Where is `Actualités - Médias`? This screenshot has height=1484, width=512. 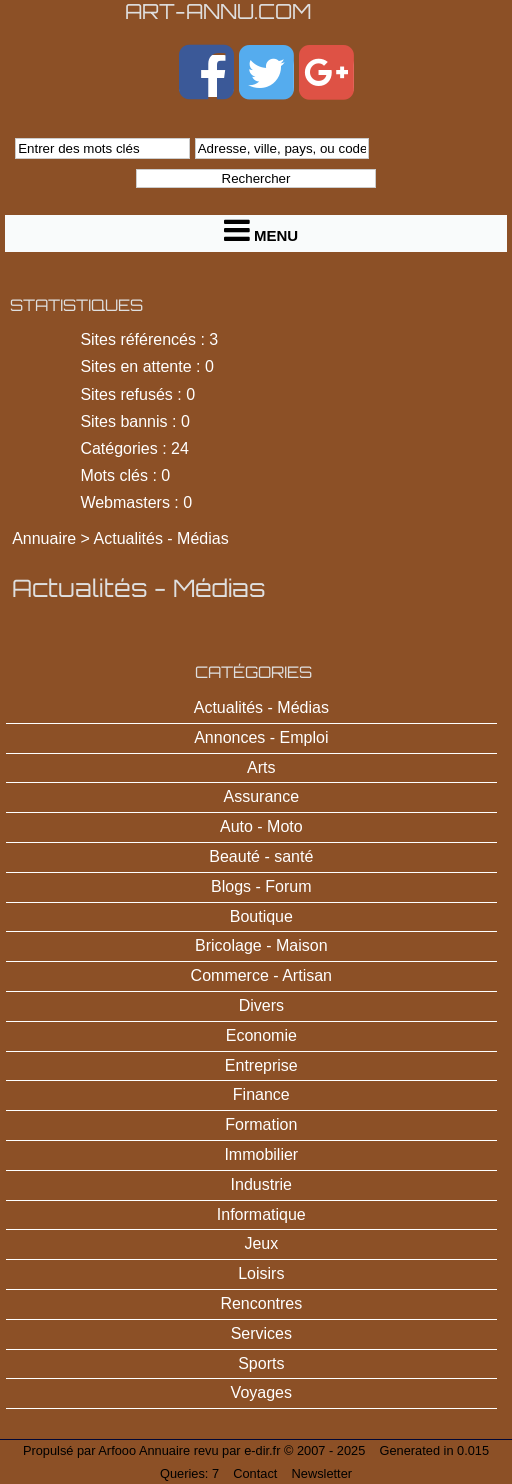
Actualités - Médias is located at coordinates (161, 538).